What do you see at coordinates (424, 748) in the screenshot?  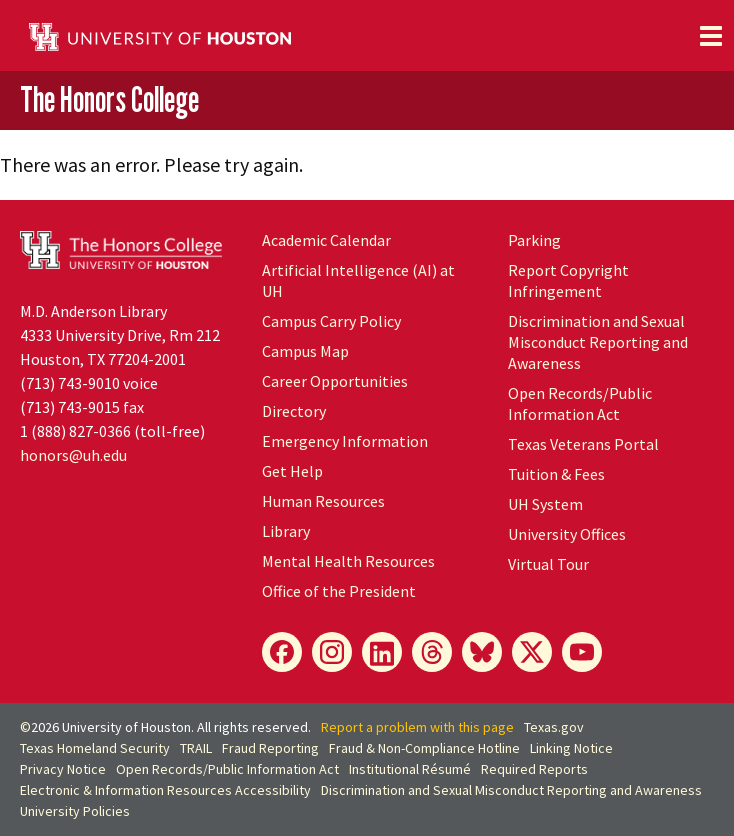 I see `Fraud & Non-Compliance Hotline` at bounding box center [424, 748].